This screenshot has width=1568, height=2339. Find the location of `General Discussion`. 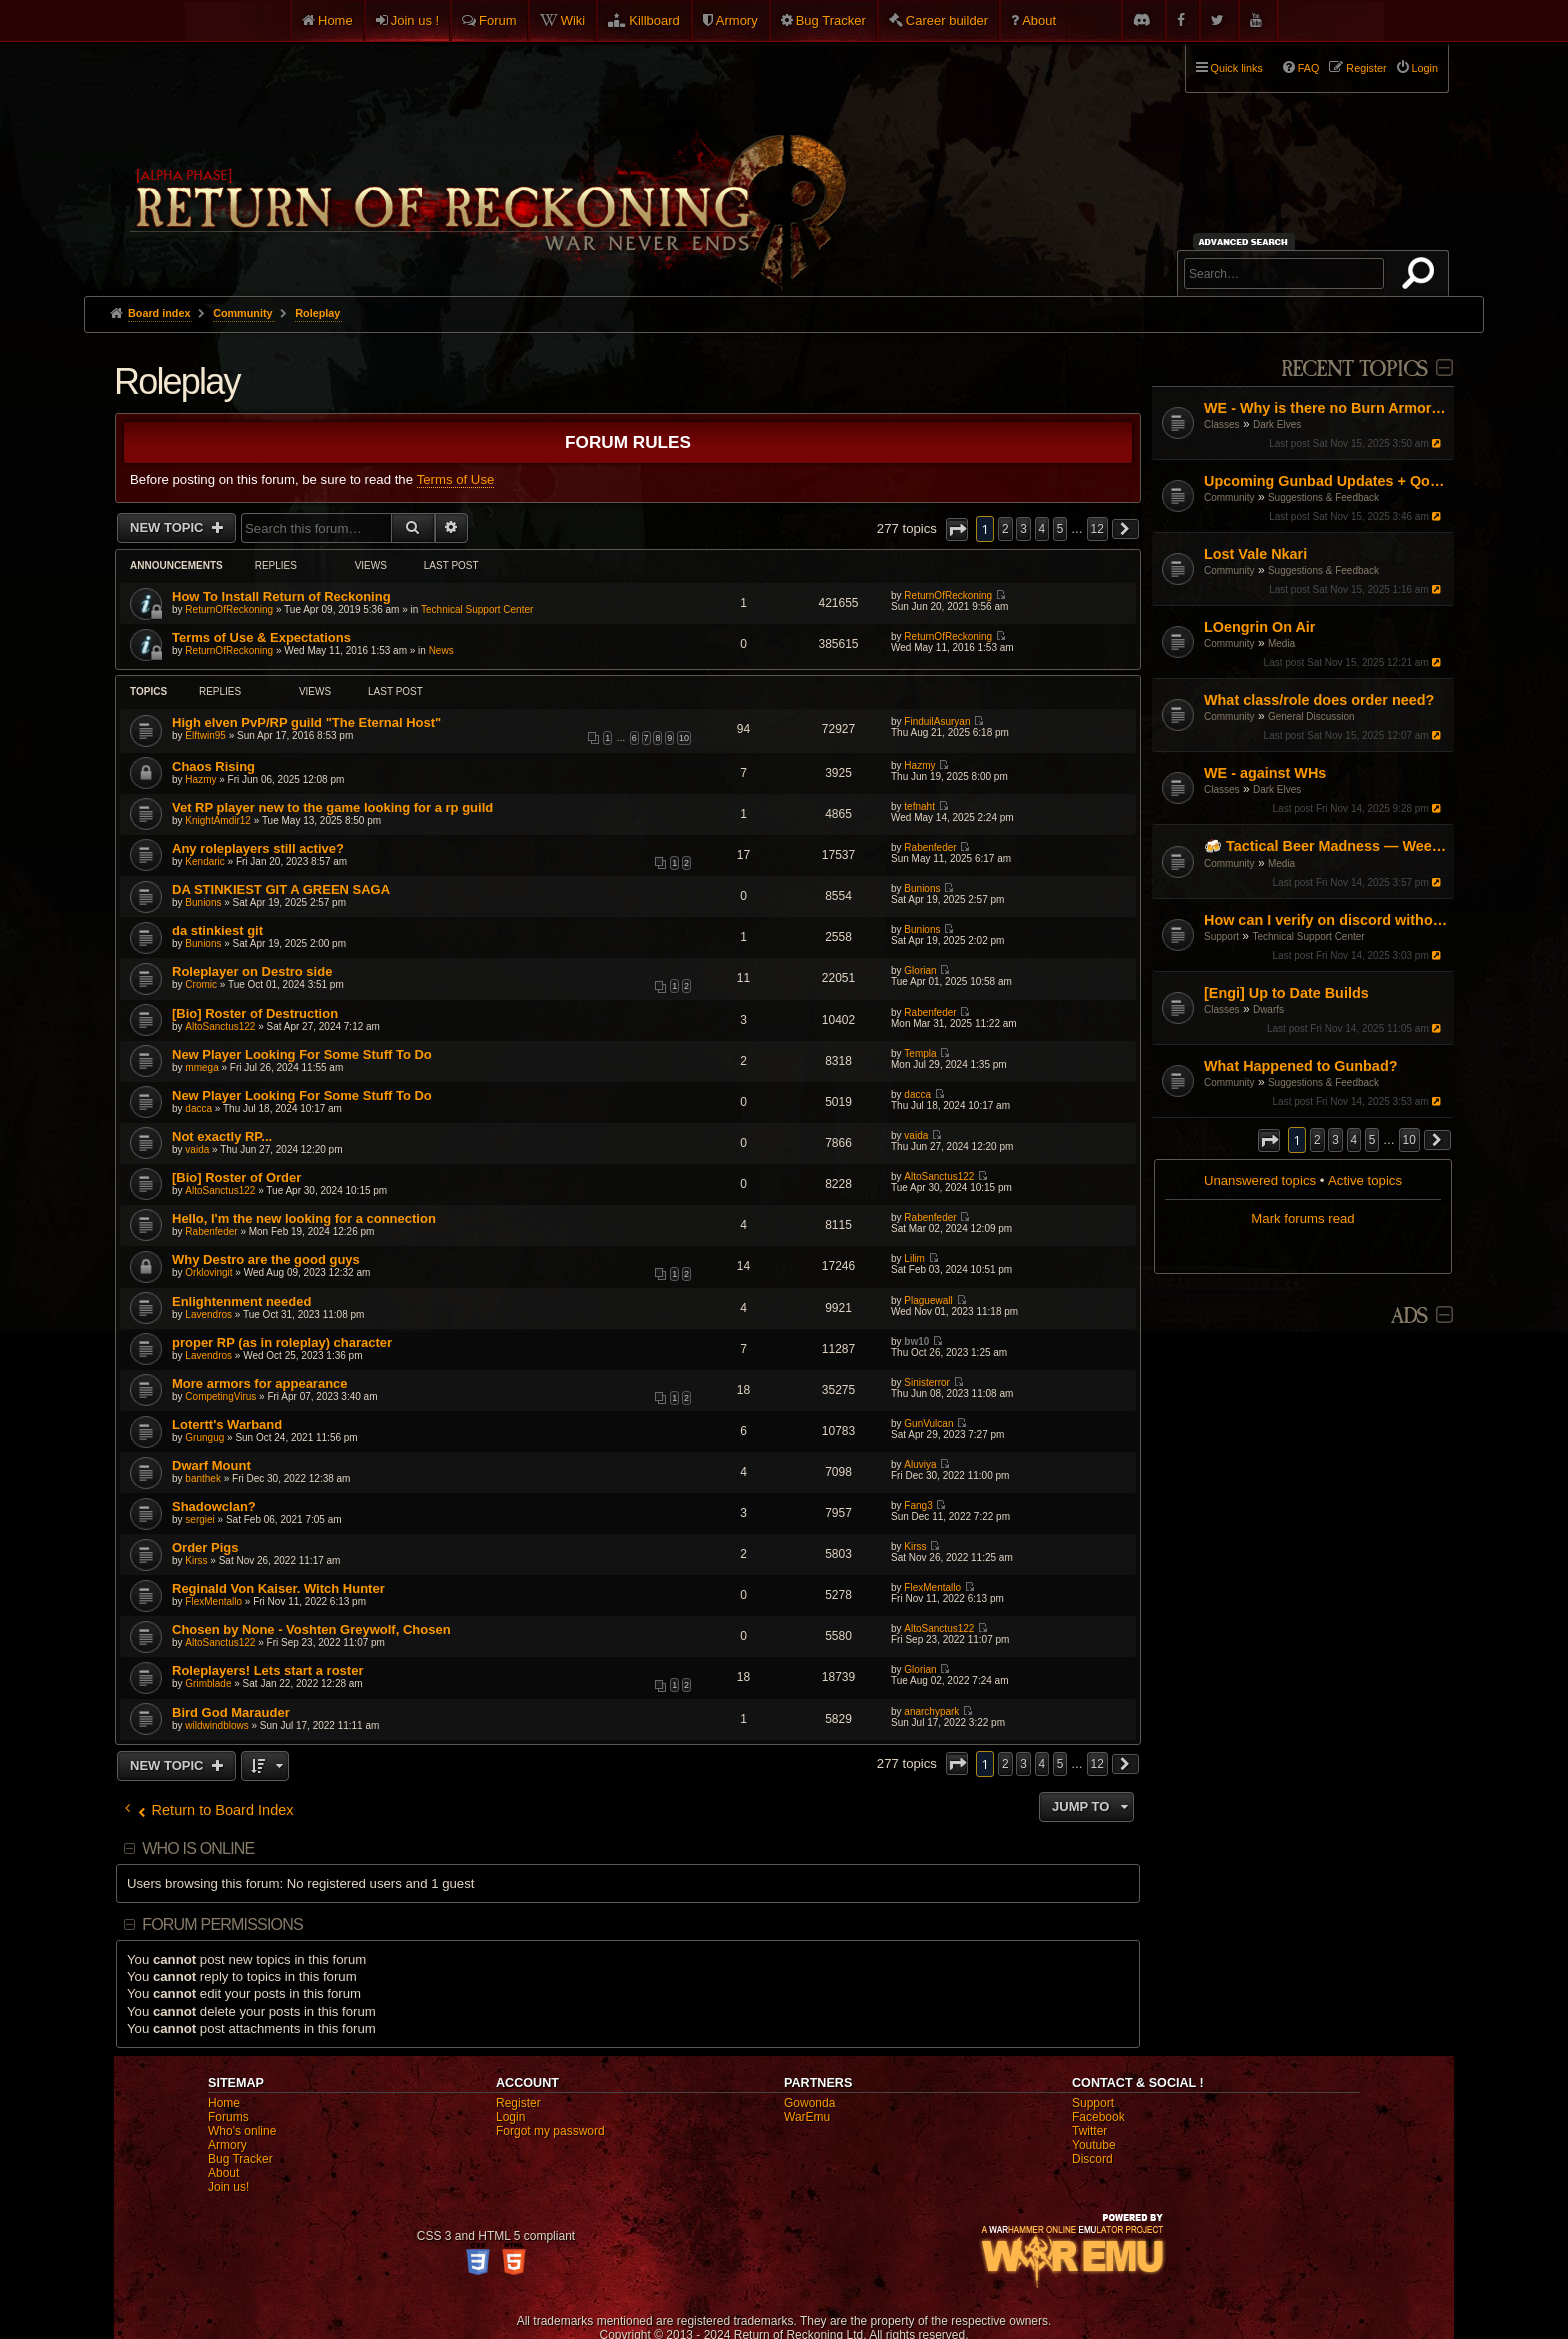

General Discussion is located at coordinates (1311, 716).